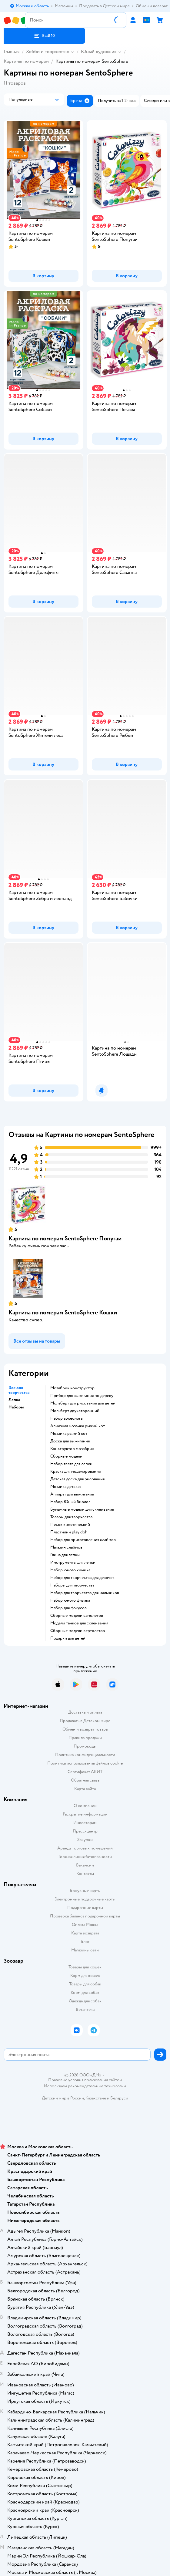 The image size is (170, 2576). I want to click on Продавать в Детском мире, so click(85, 1720).